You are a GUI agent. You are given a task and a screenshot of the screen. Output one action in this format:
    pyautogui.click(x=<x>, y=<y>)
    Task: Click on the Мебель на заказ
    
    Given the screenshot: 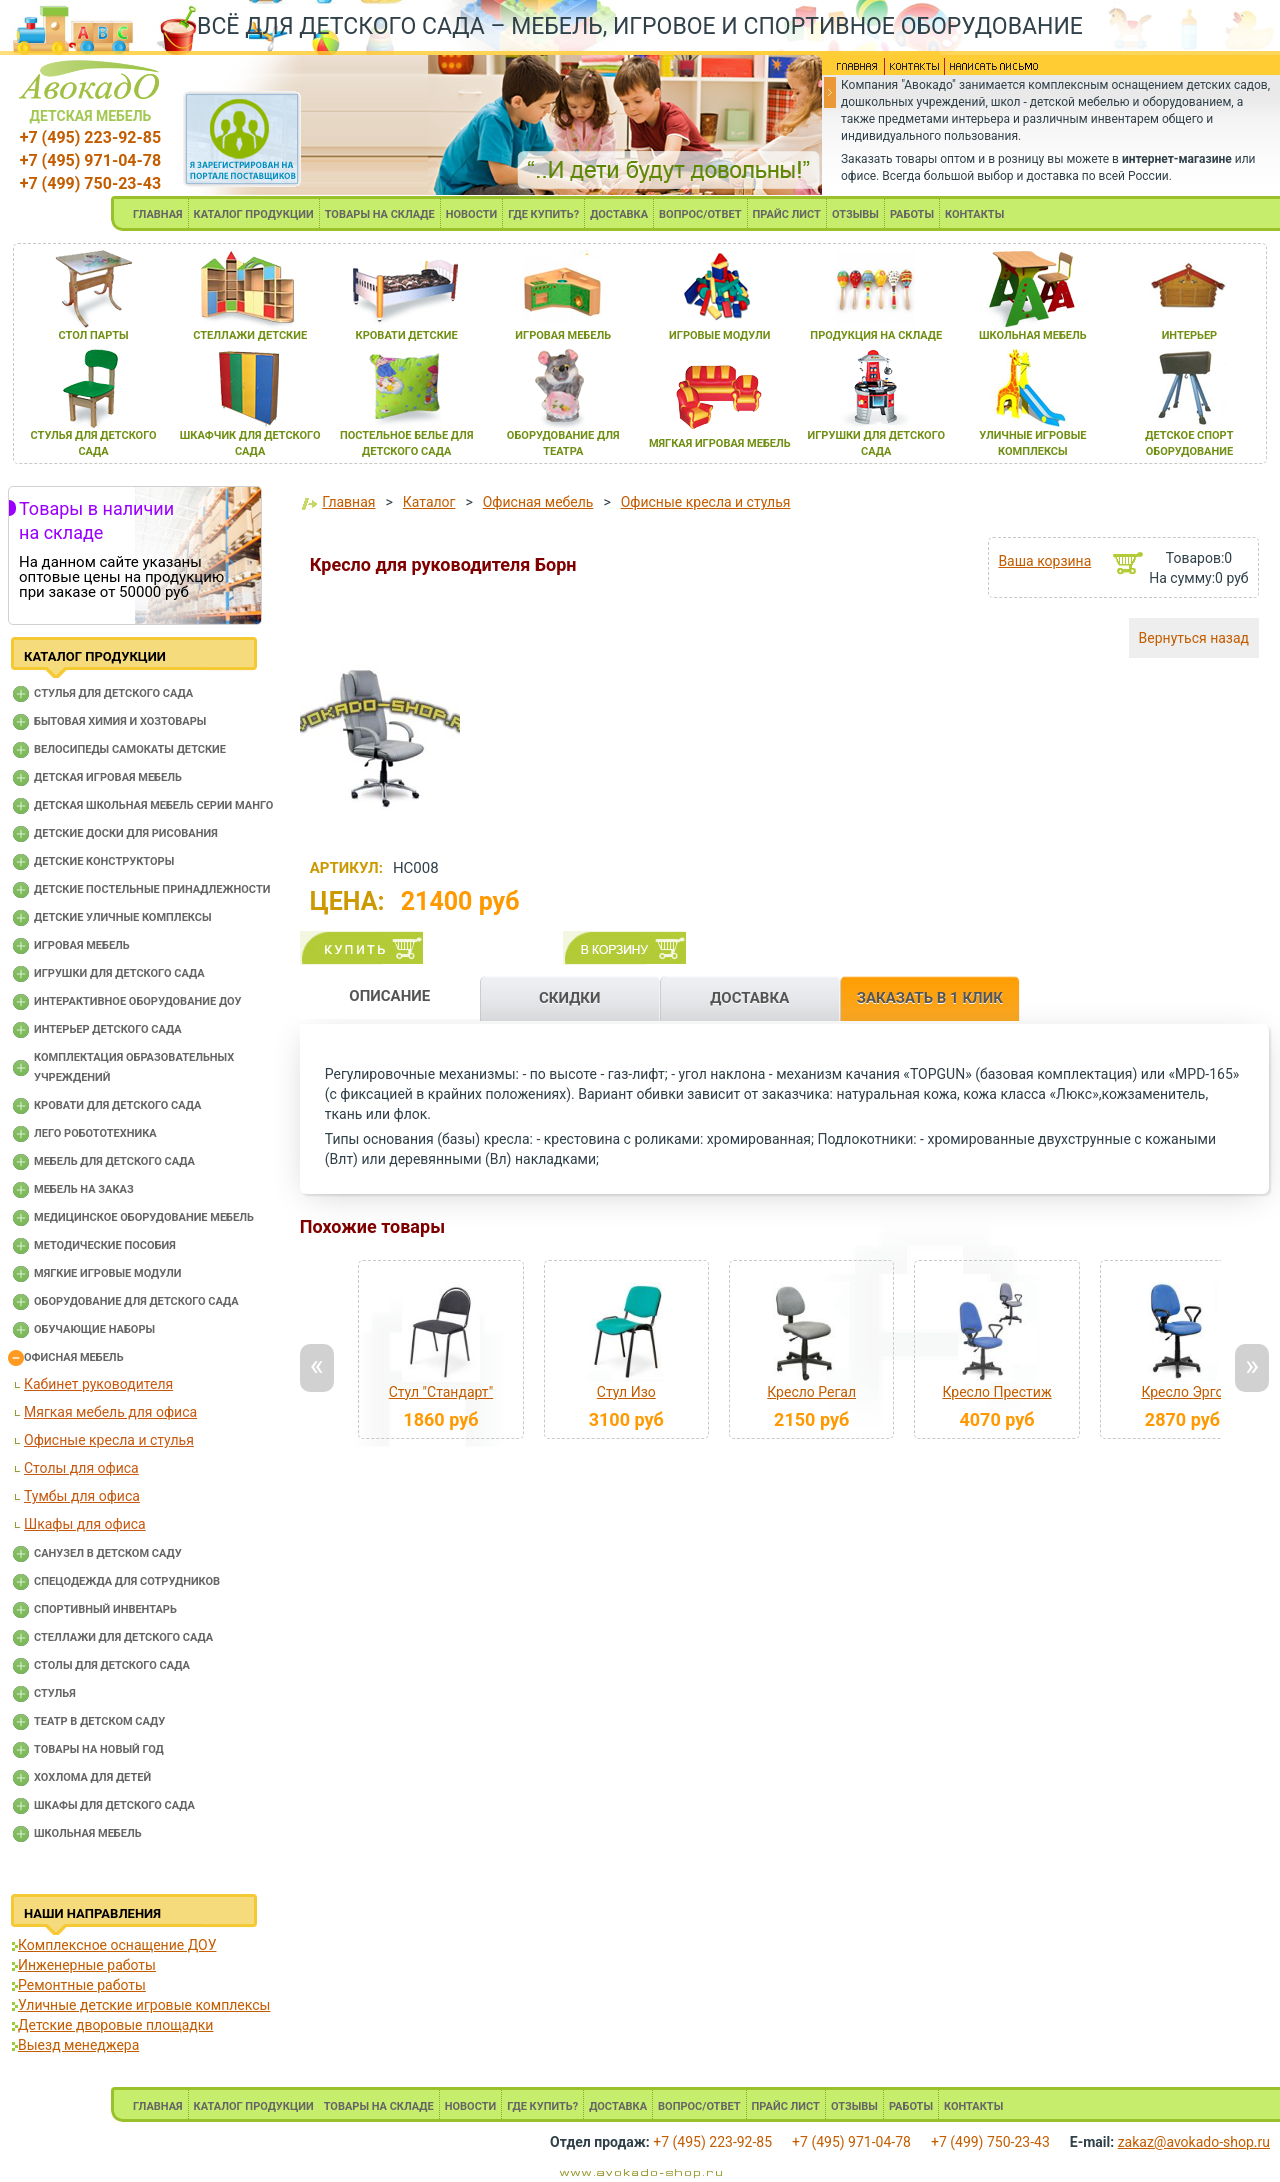 What is the action you would take?
    pyautogui.click(x=84, y=1189)
    